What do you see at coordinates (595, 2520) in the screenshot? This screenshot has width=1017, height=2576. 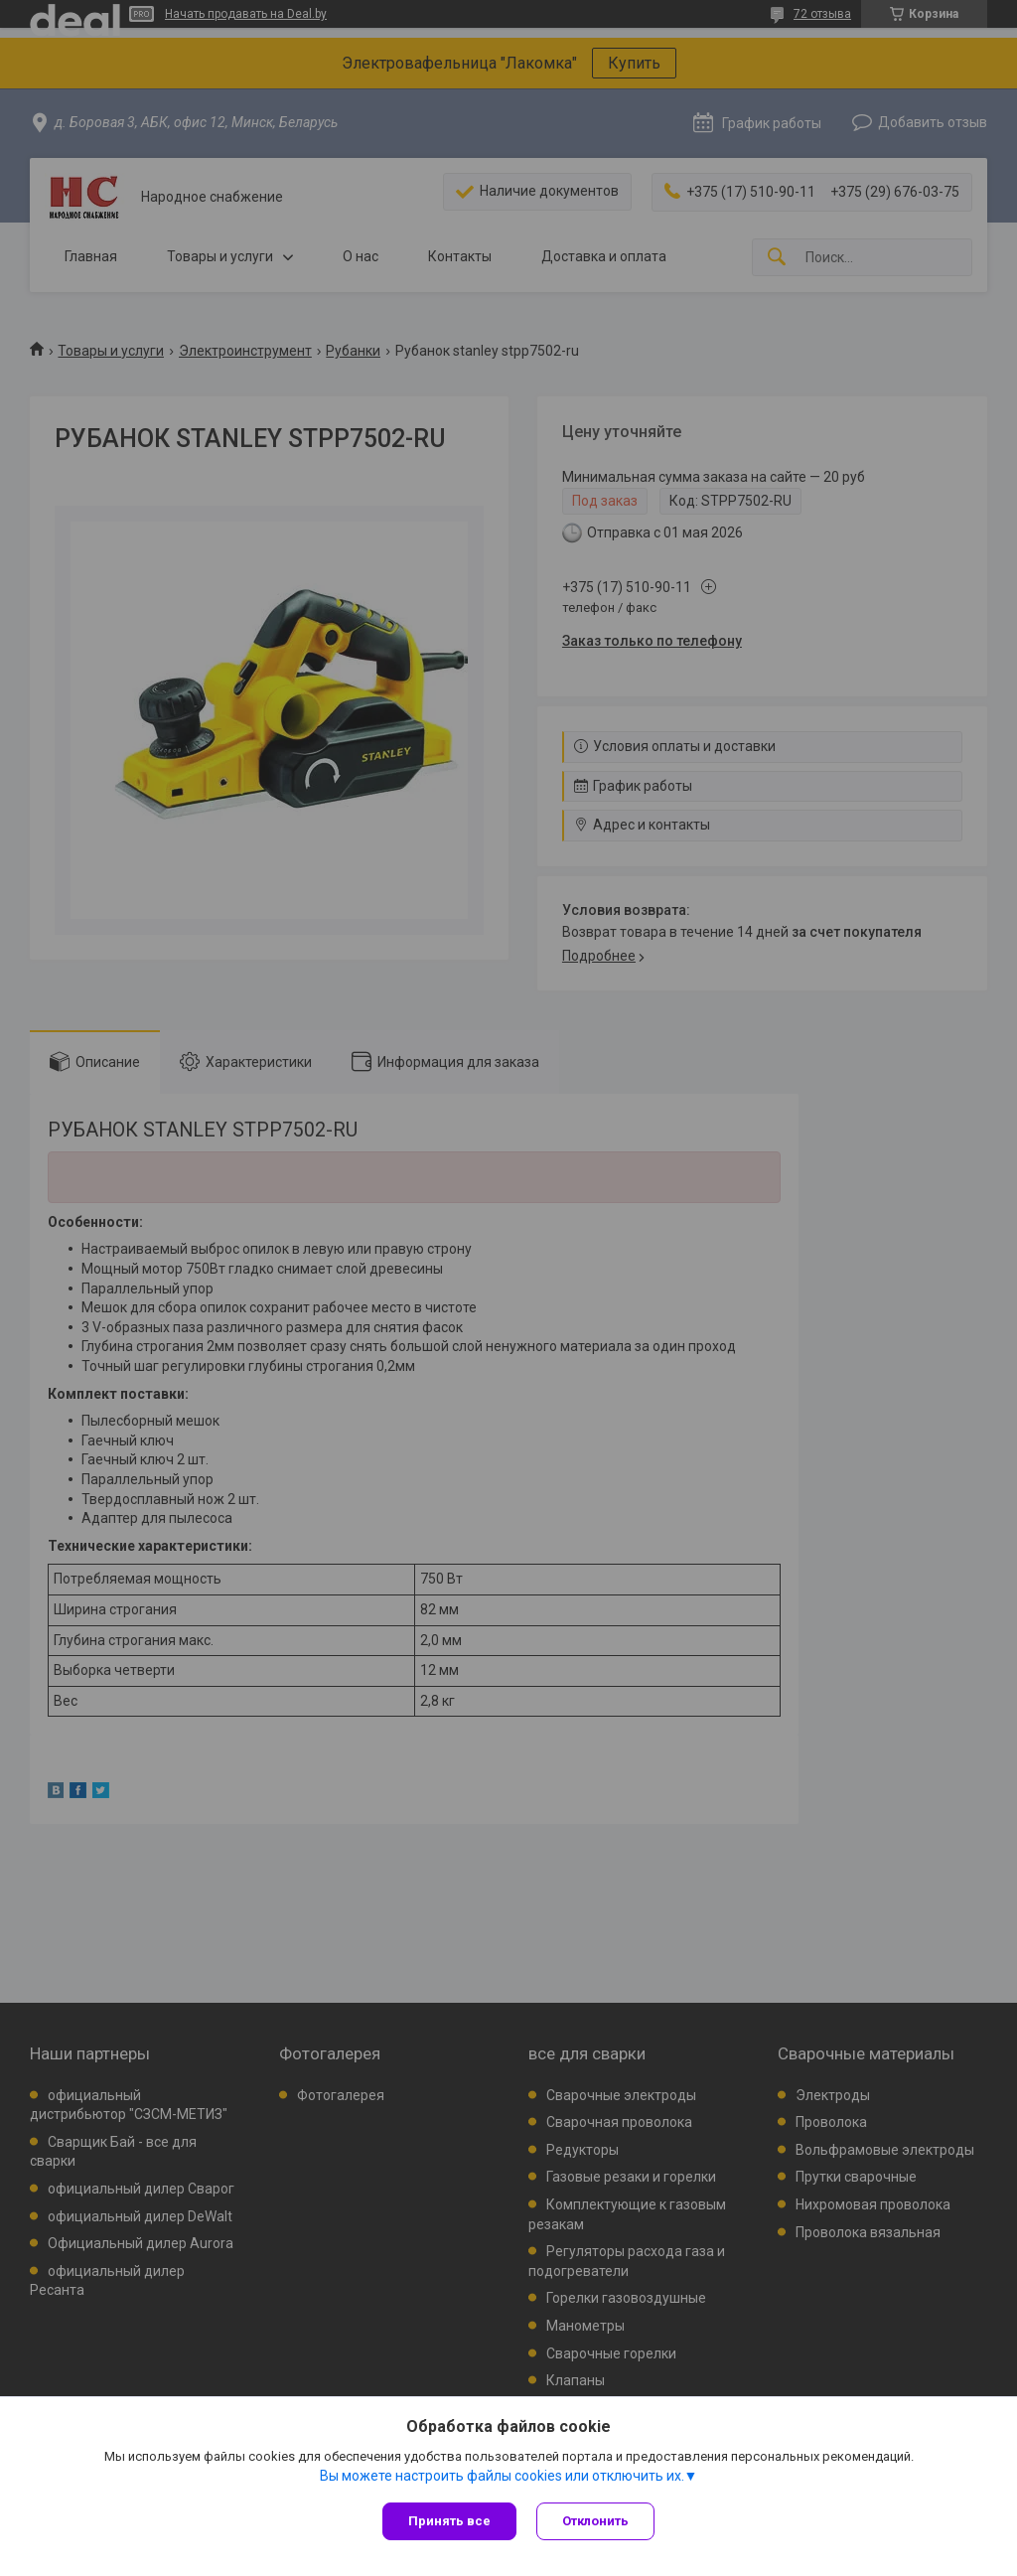 I see `Отклонить` at bounding box center [595, 2520].